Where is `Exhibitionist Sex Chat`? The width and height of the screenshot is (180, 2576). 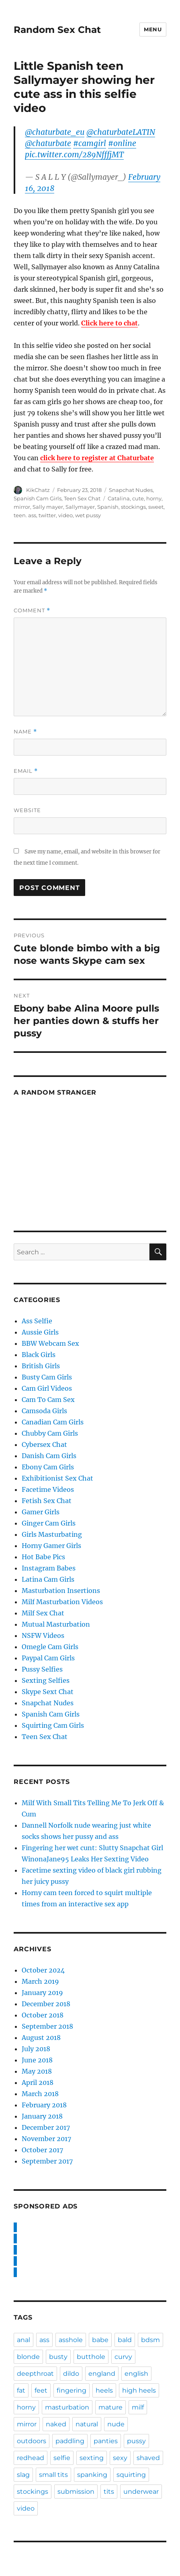 Exhibitionist Sex Chat is located at coordinates (57, 1478).